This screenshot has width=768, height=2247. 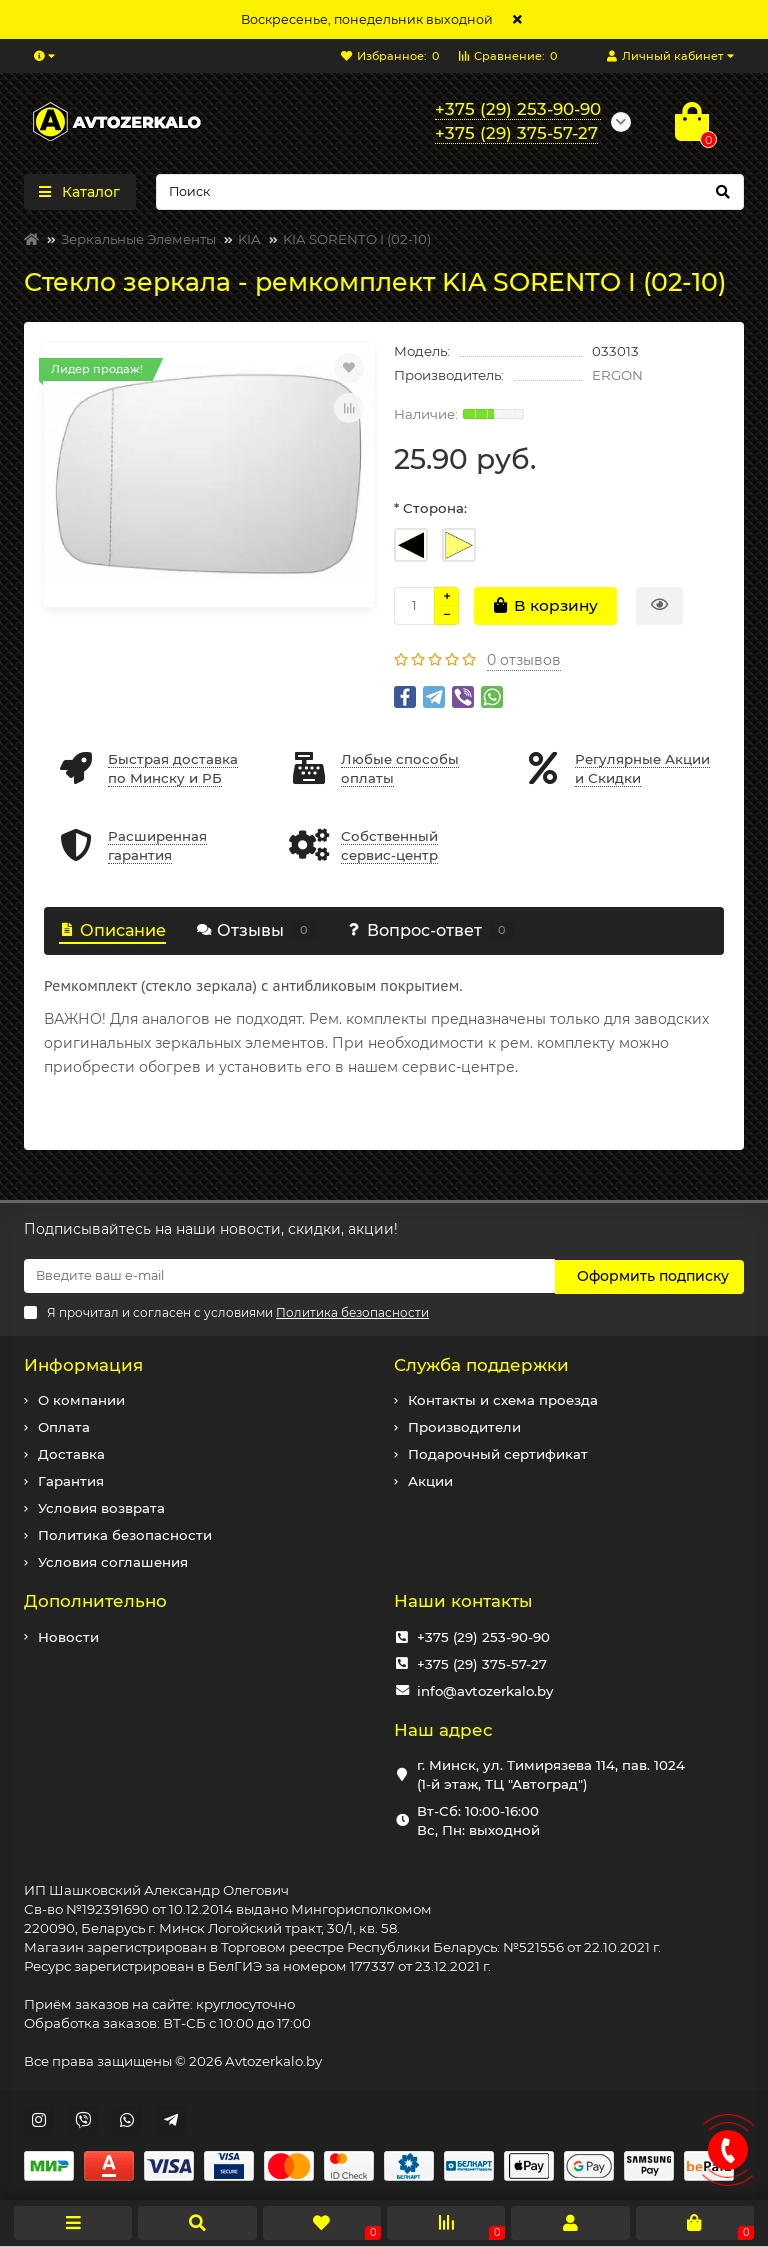 I want to click on О компании, so click(x=81, y=1399).